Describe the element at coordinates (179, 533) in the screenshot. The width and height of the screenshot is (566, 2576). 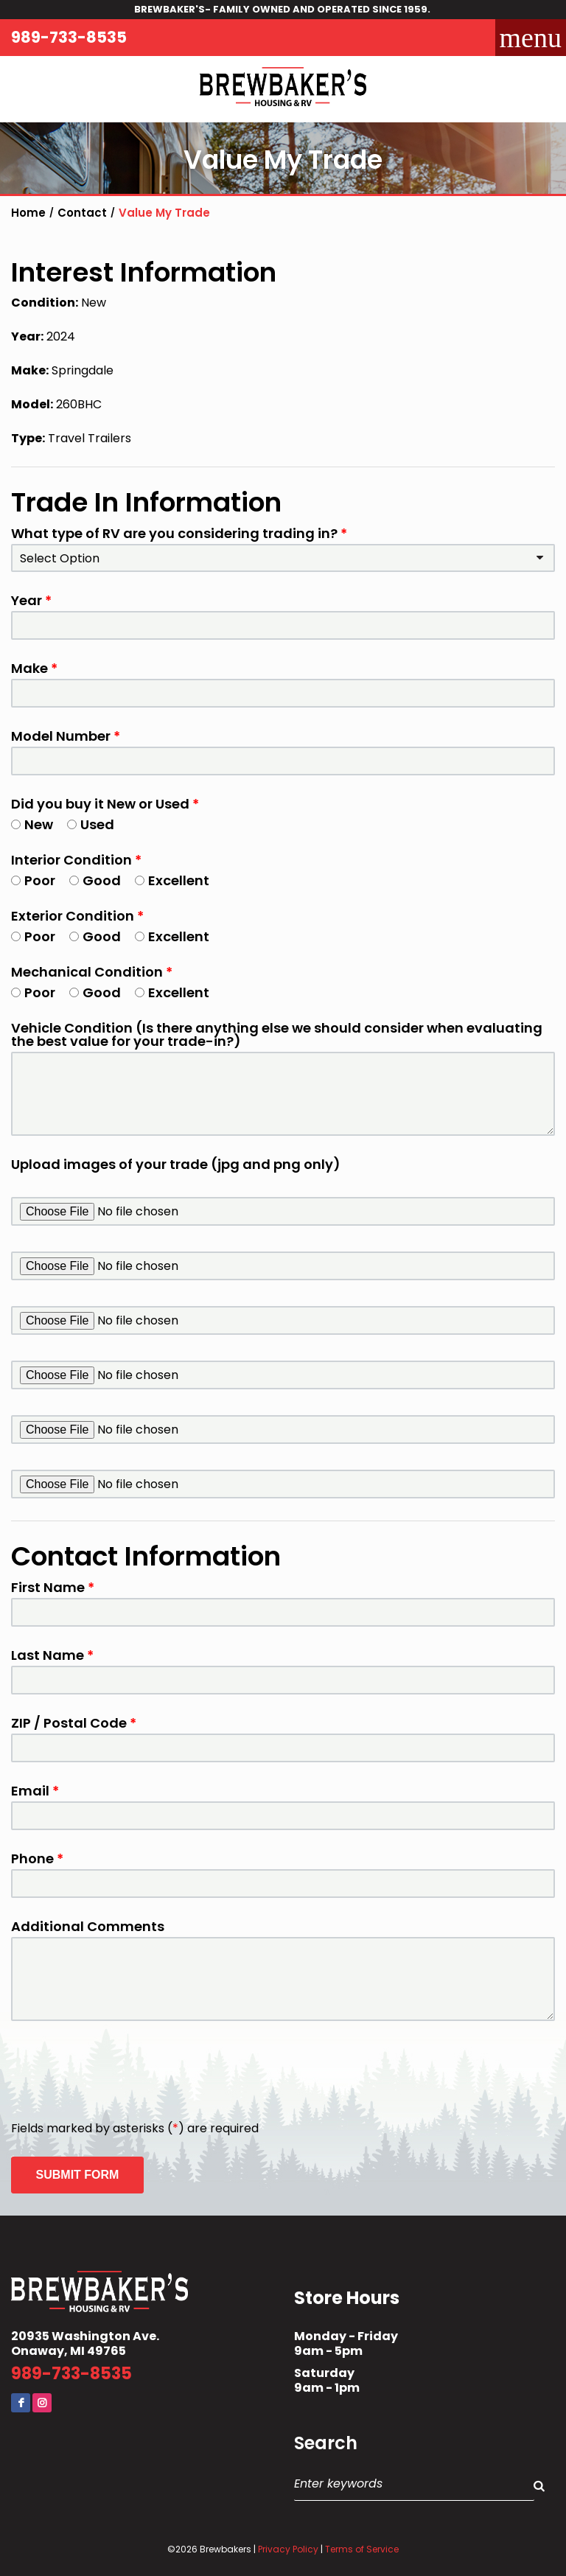
I see `What type of RV are you considering trading in?` at that location.